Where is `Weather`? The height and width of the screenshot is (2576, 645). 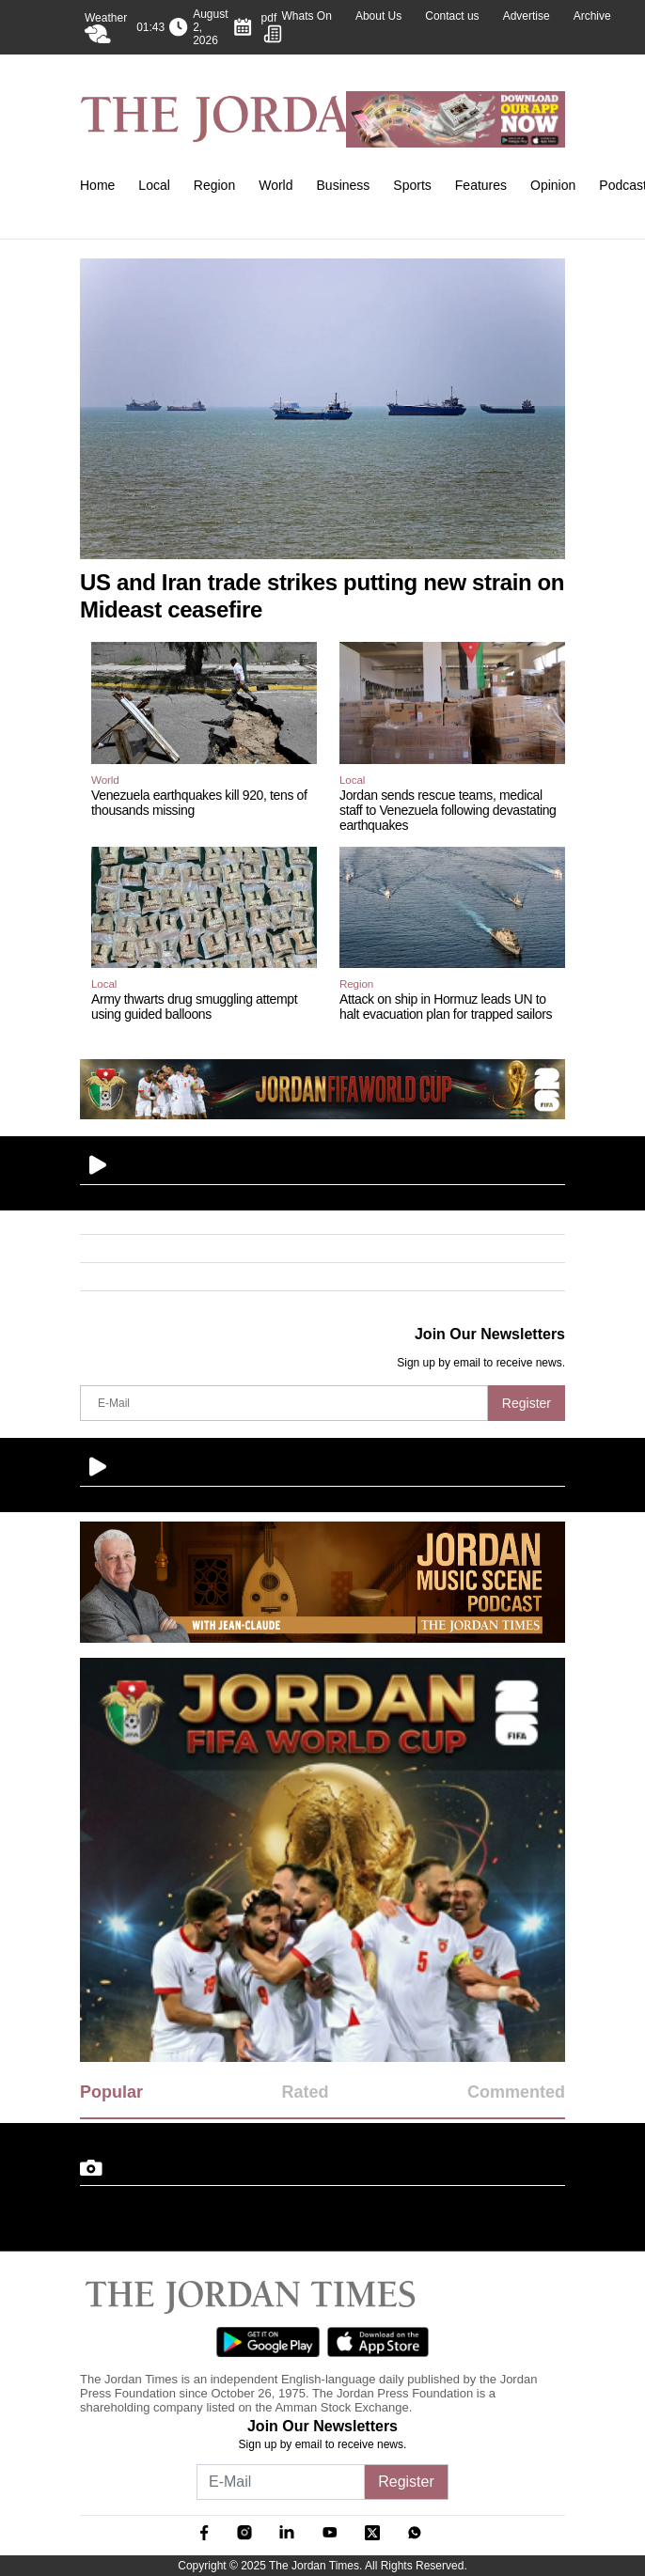 Weather is located at coordinates (106, 27).